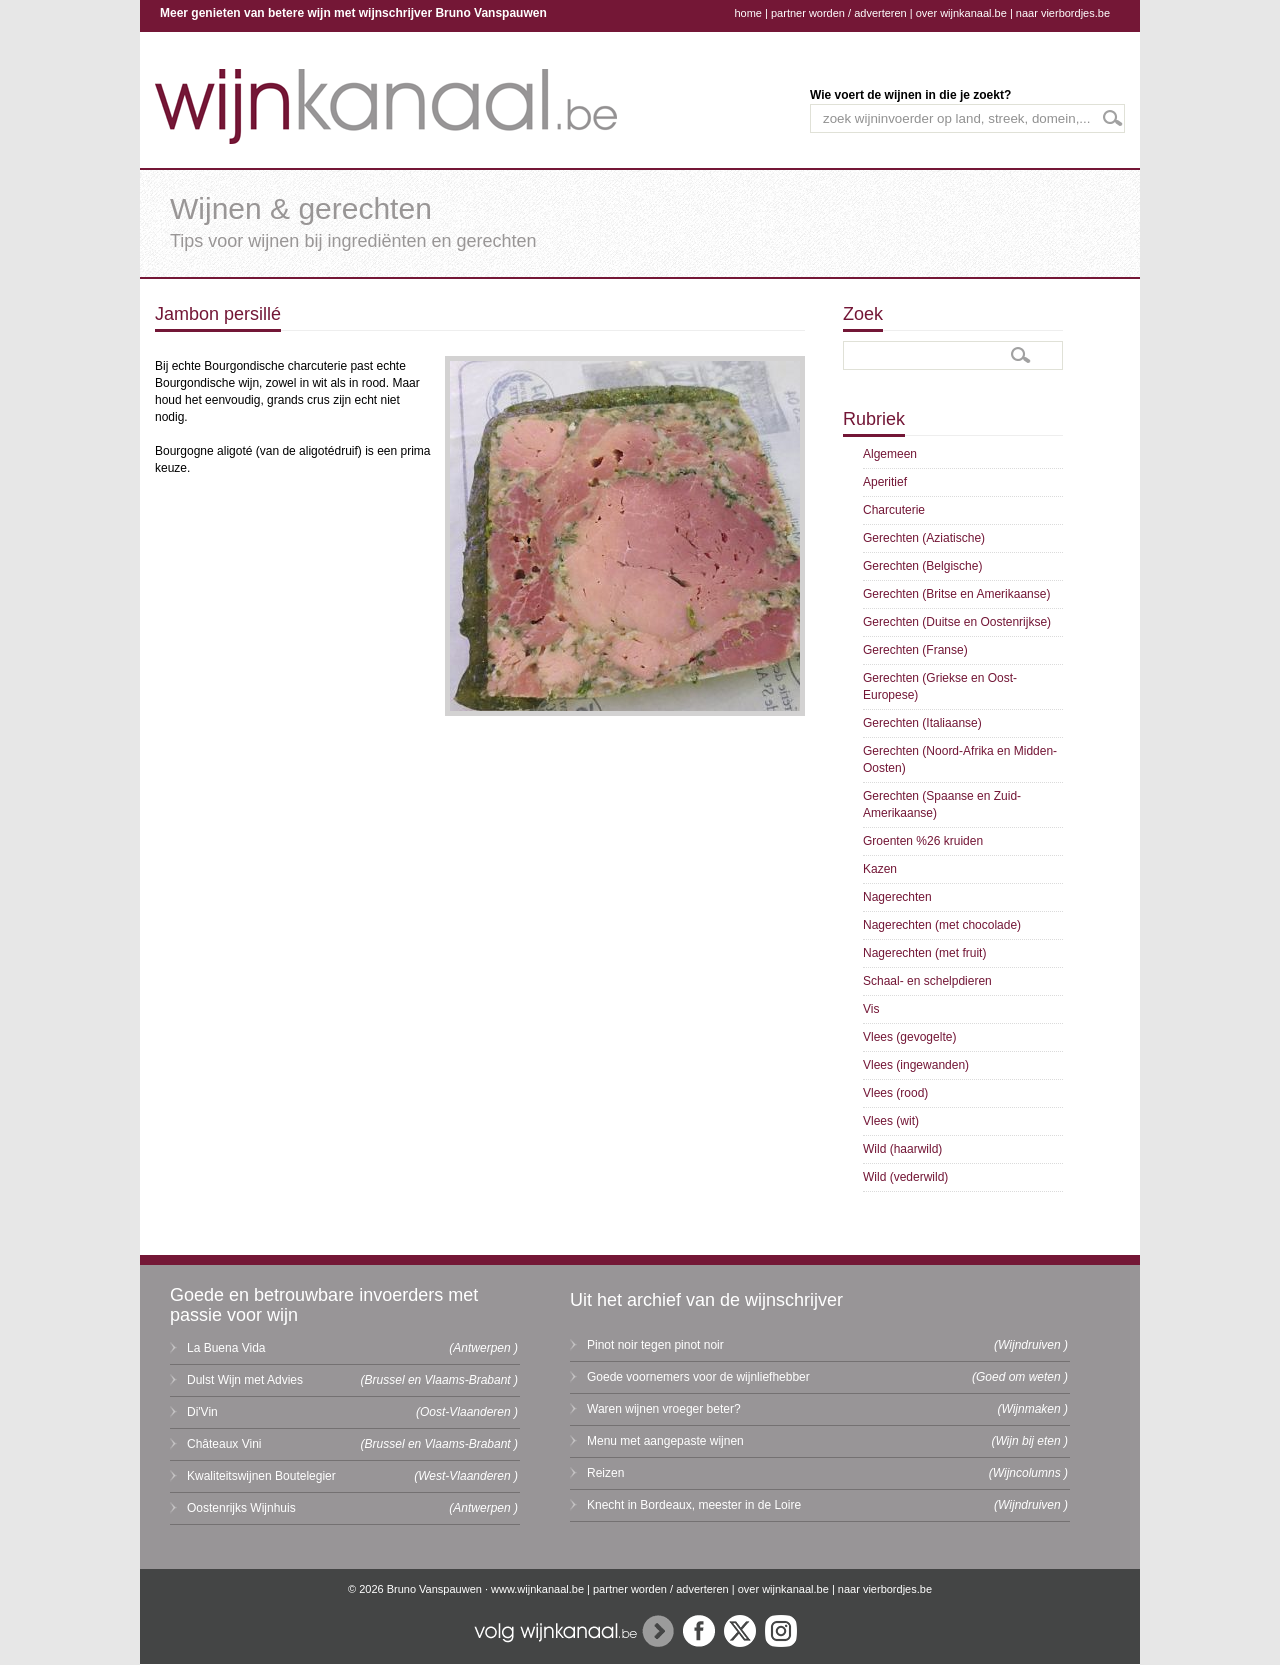 This screenshot has width=1280, height=1665. What do you see at coordinates (605, 1473) in the screenshot?
I see `Reizen` at bounding box center [605, 1473].